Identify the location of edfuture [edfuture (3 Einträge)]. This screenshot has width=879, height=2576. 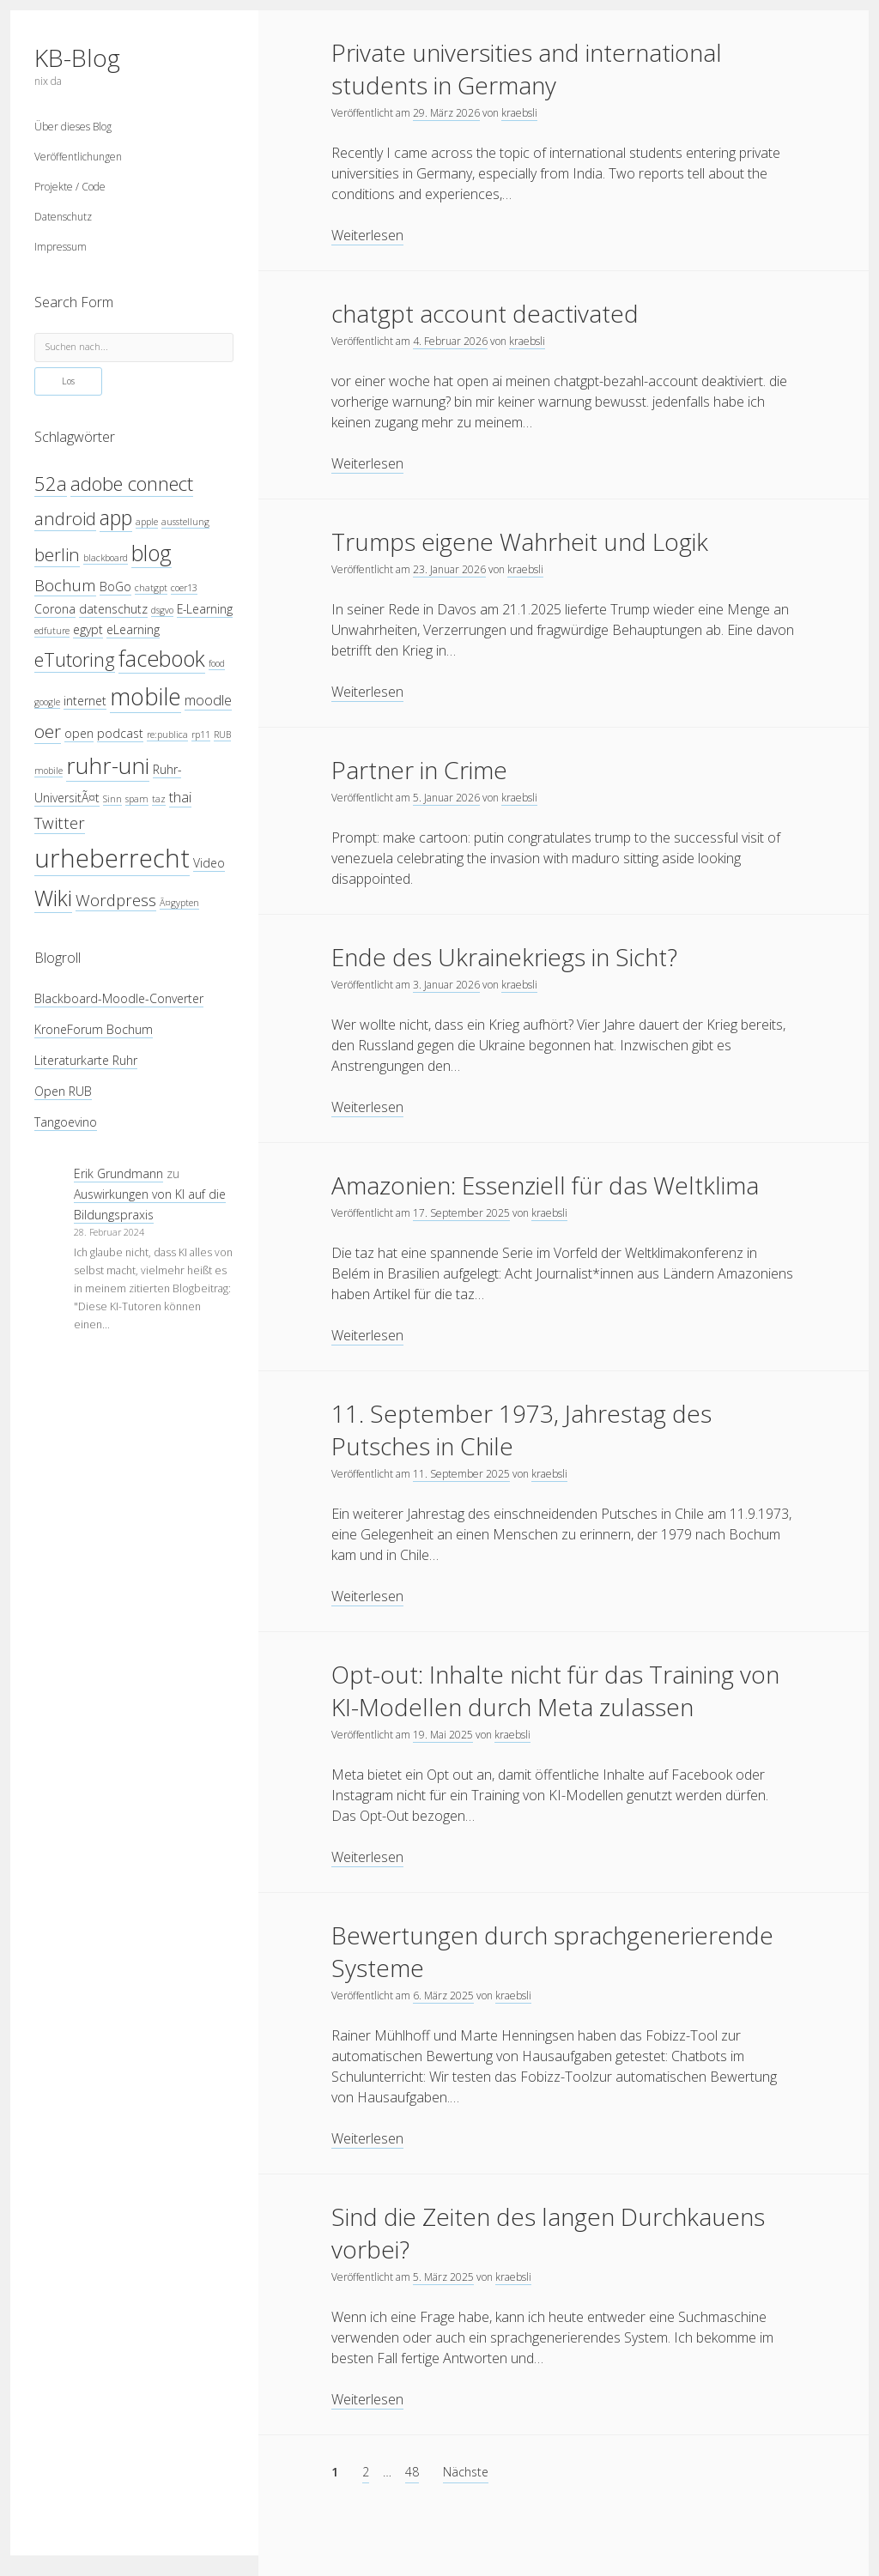
(52, 631).